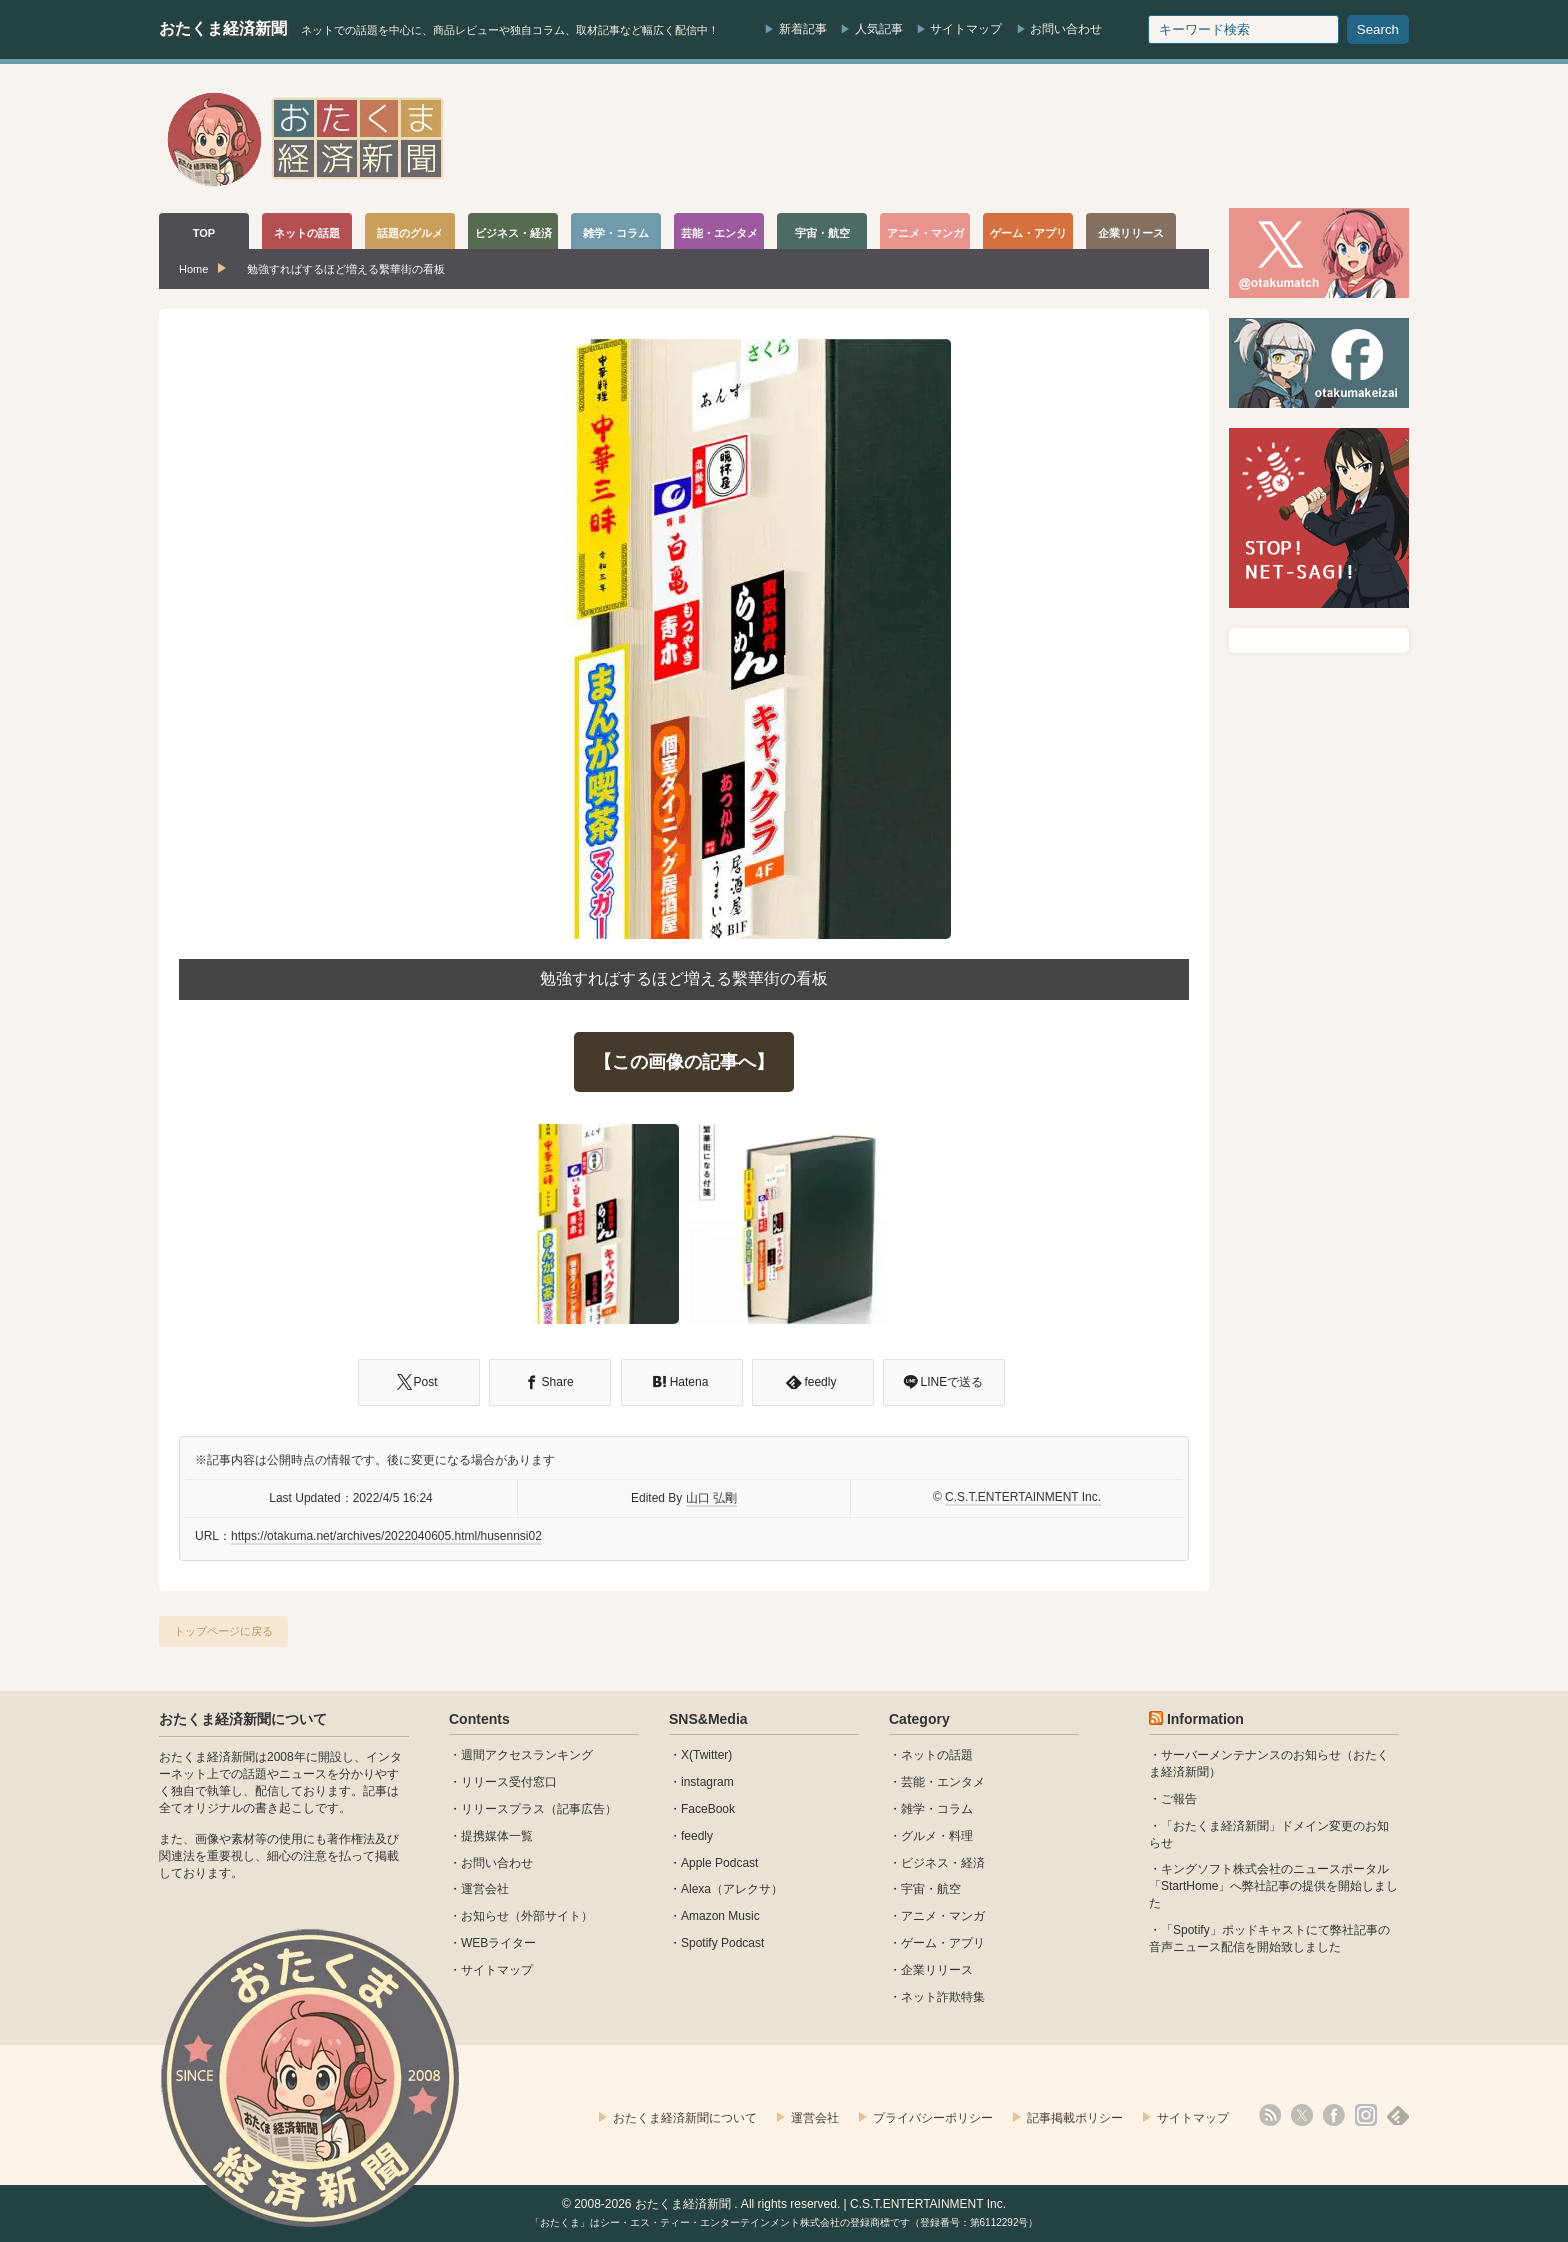  Describe the element at coordinates (732, 1889) in the screenshot. I see `Alexa（アレクサ）` at that location.